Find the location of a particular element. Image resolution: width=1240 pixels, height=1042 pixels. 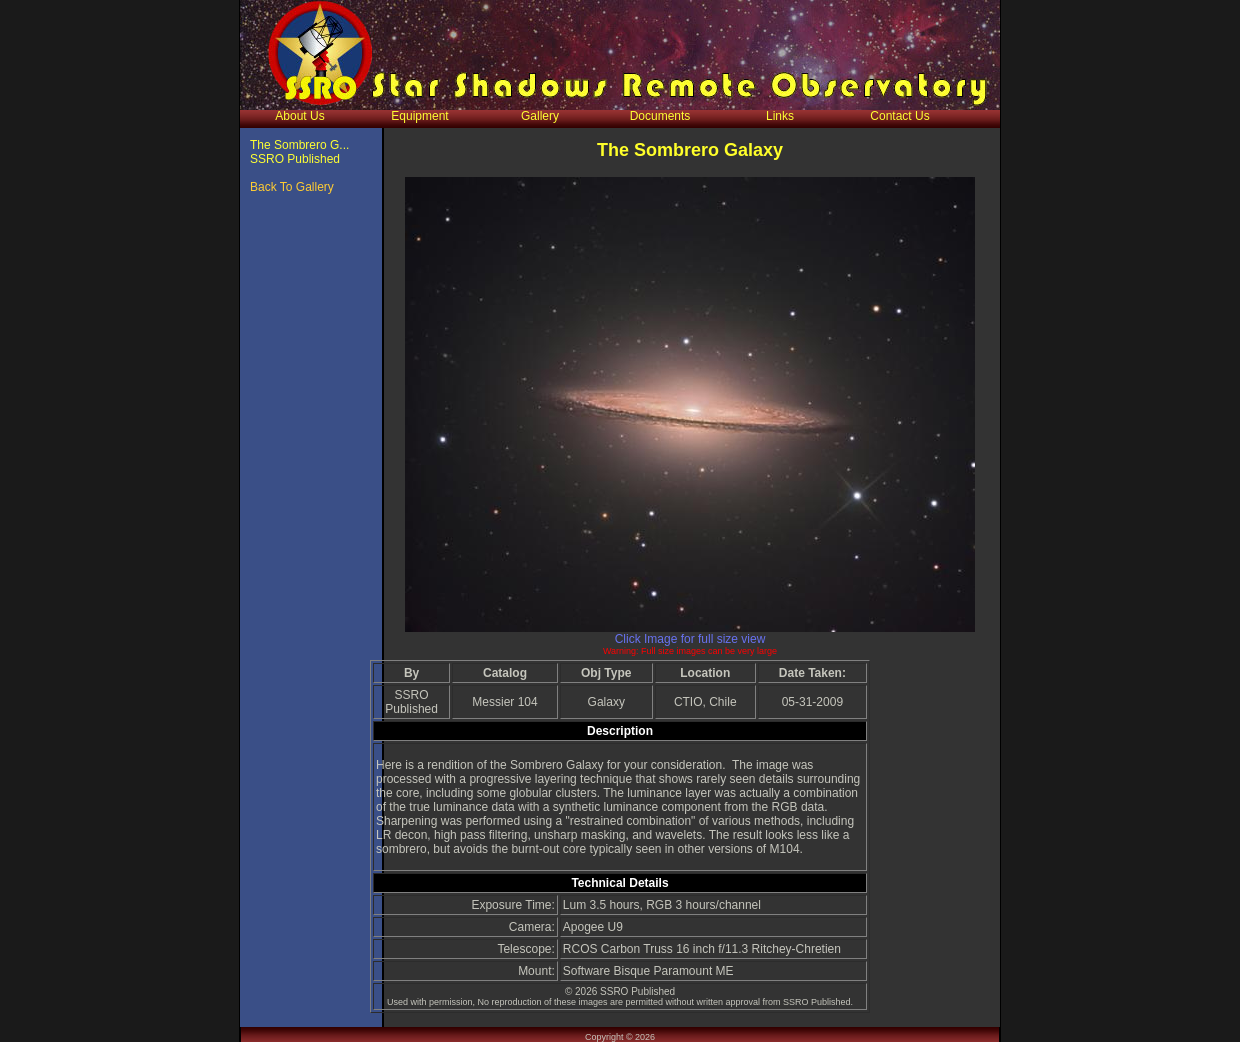

About Us is located at coordinates (299, 116).